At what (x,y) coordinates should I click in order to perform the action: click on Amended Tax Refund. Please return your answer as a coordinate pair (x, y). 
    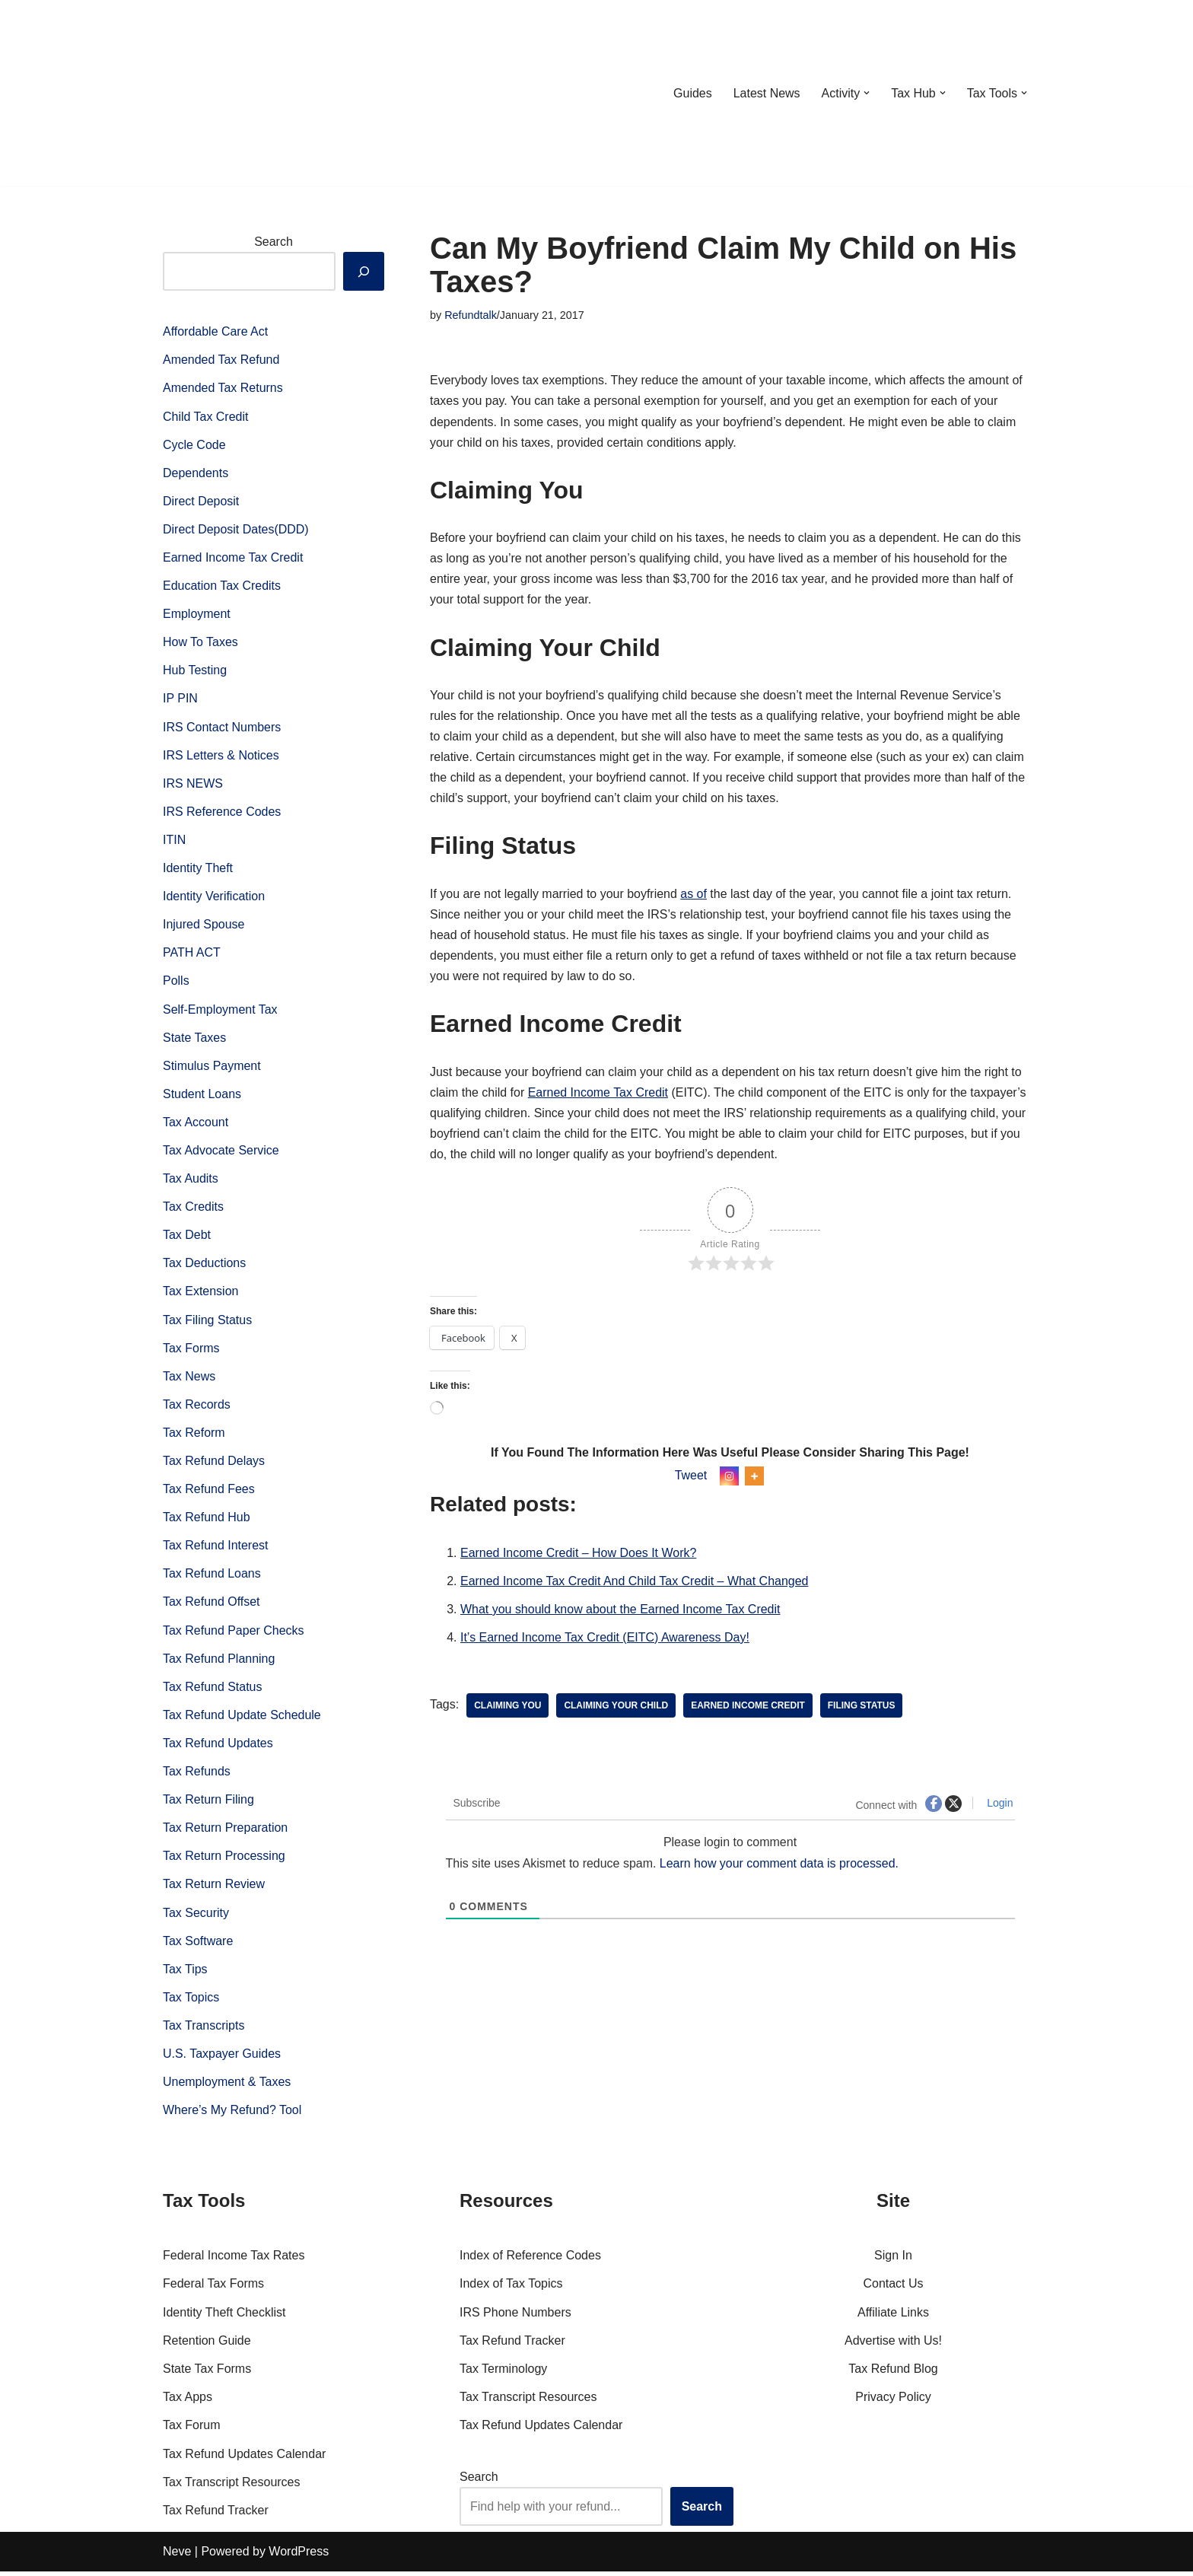
    Looking at the image, I should click on (221, 360).